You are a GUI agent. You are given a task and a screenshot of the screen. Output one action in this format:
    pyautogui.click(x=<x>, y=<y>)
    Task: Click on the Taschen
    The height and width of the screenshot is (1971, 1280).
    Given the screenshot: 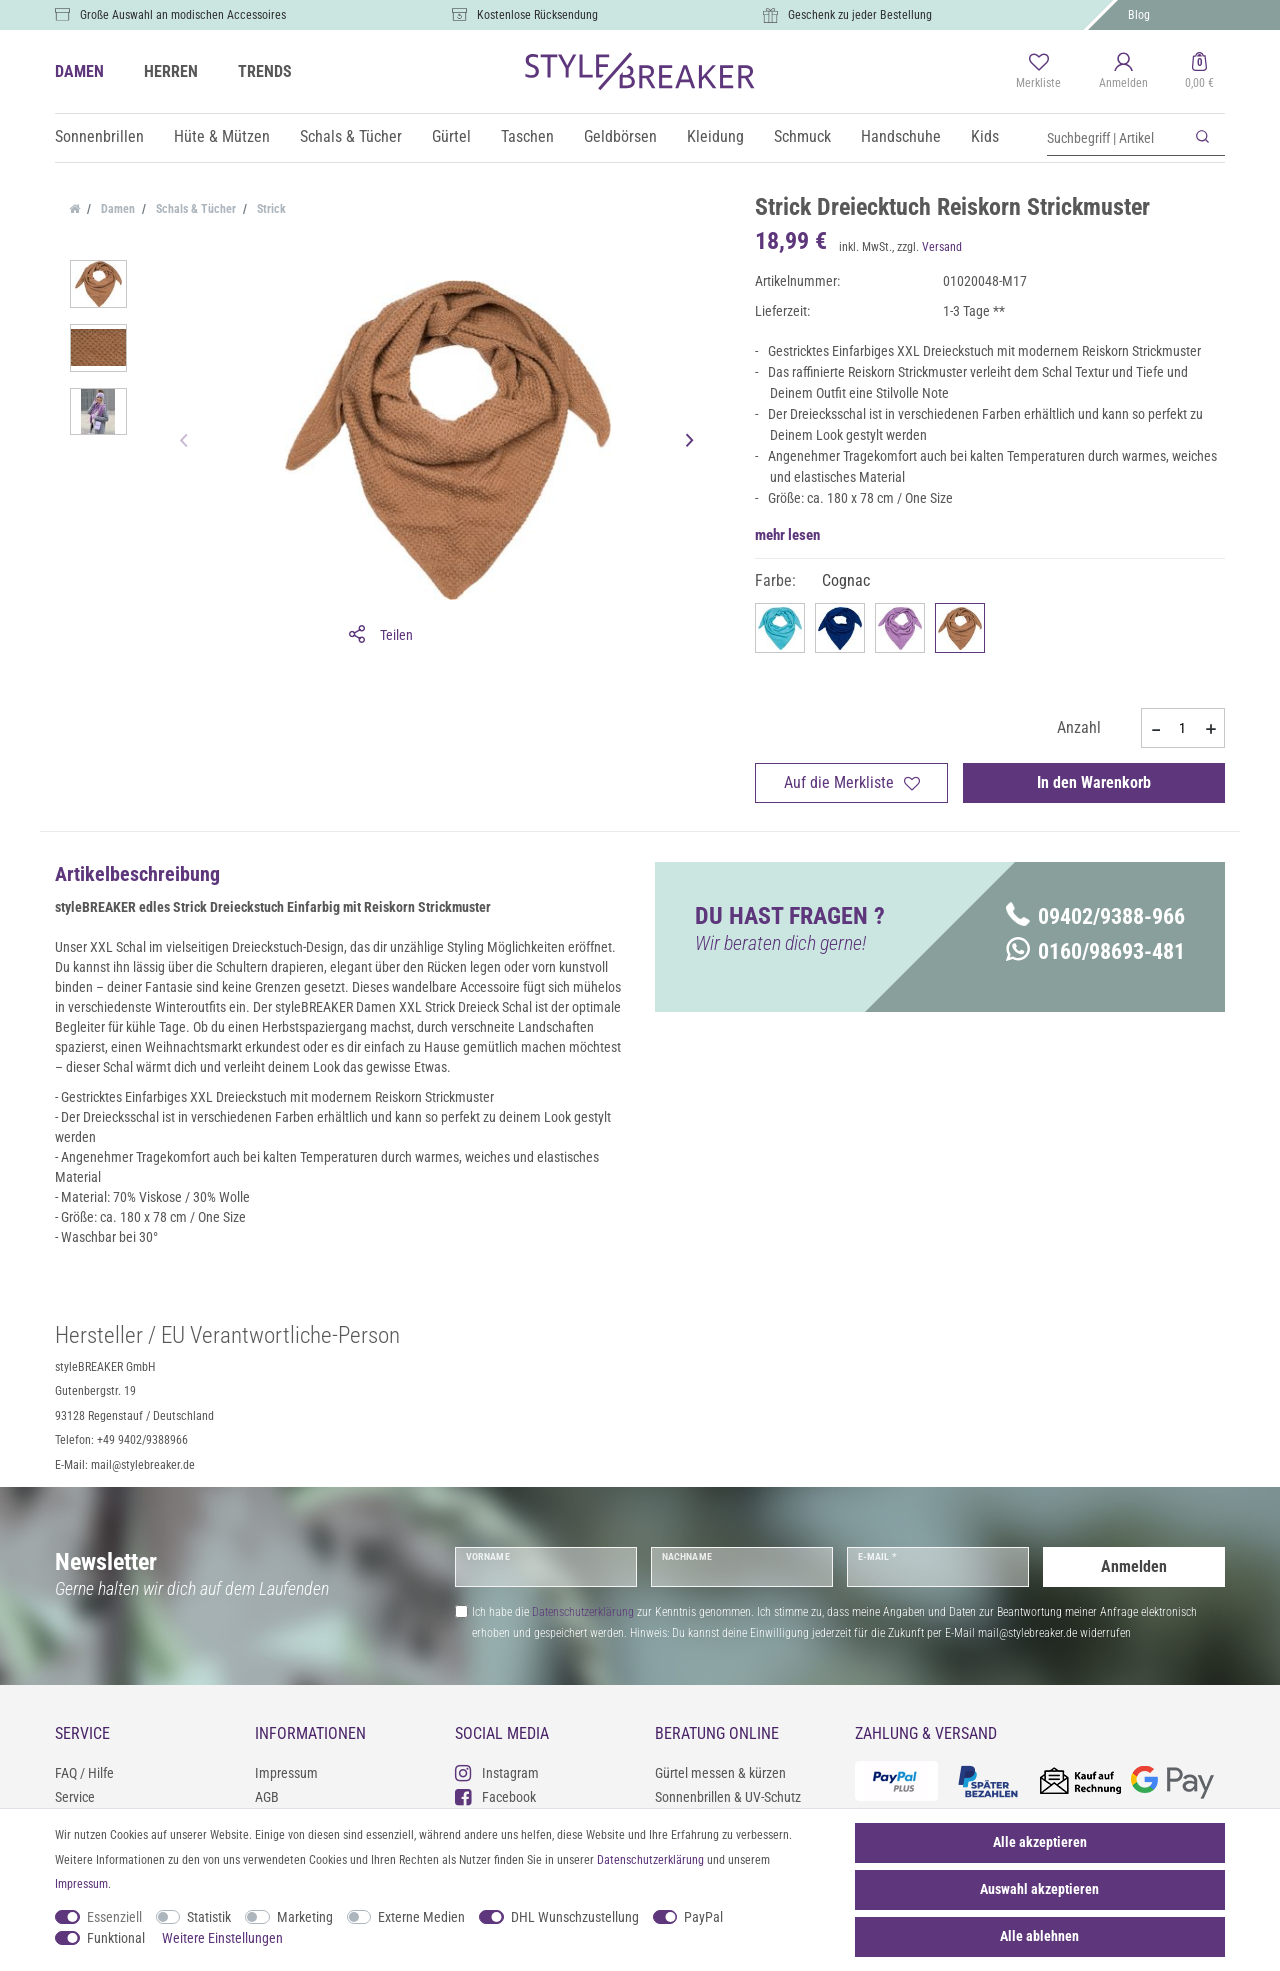 What is the action you would take?
    pyautogui.click(x=527, y=136)
    